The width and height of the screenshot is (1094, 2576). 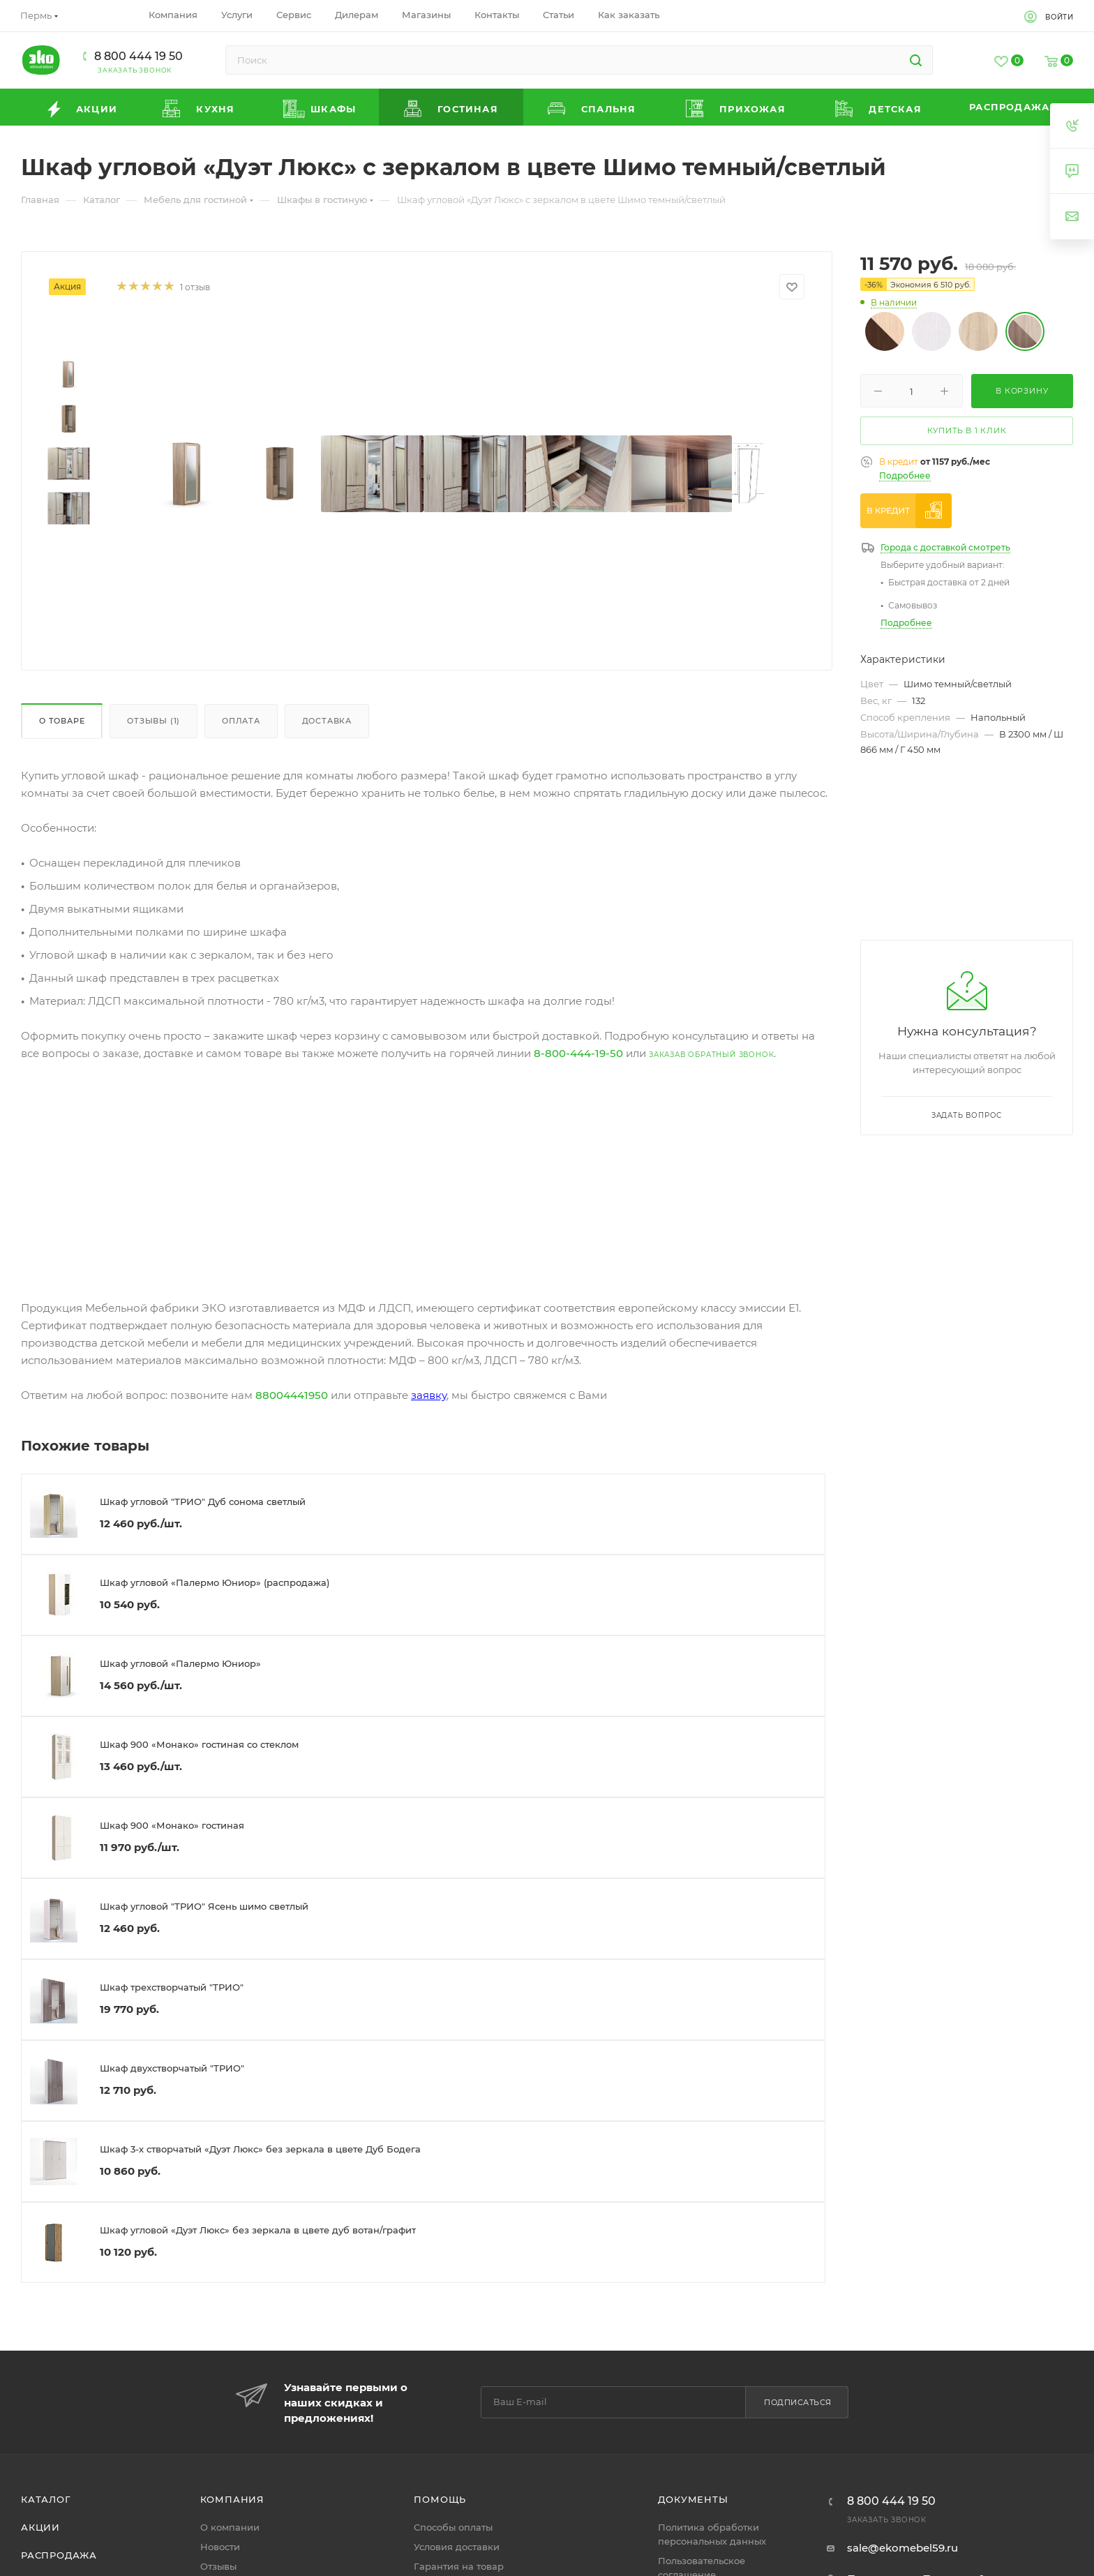 I want to click on Шкаф угловой "ТРИО" Дуб сонома светлый, so click(x=203, y=1501).